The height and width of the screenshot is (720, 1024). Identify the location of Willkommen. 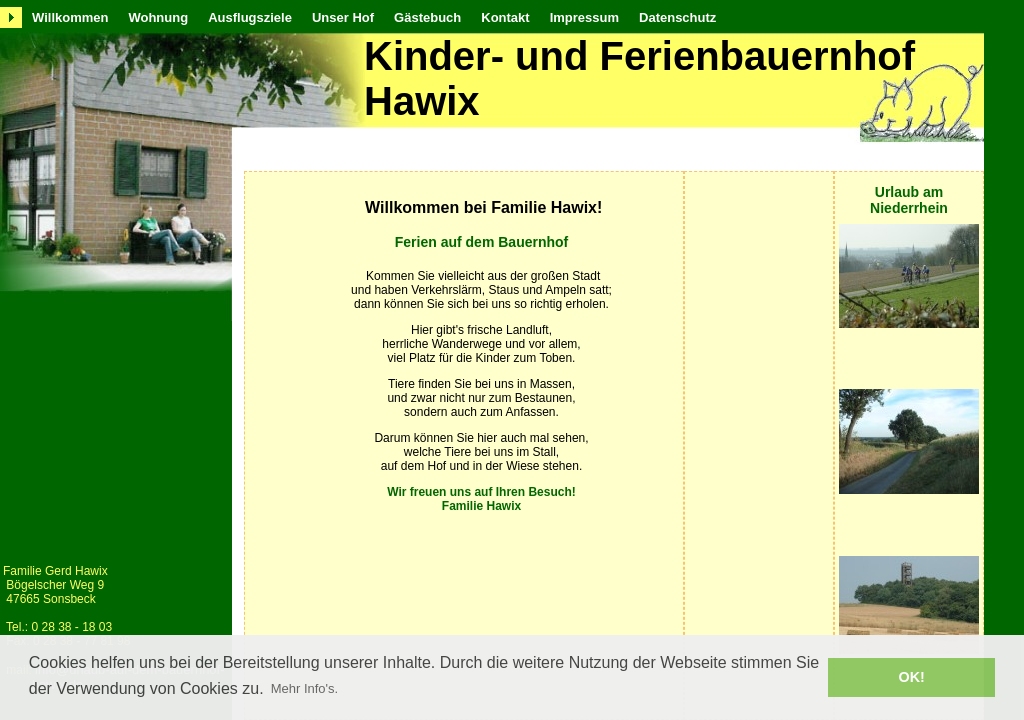
(70, 17).